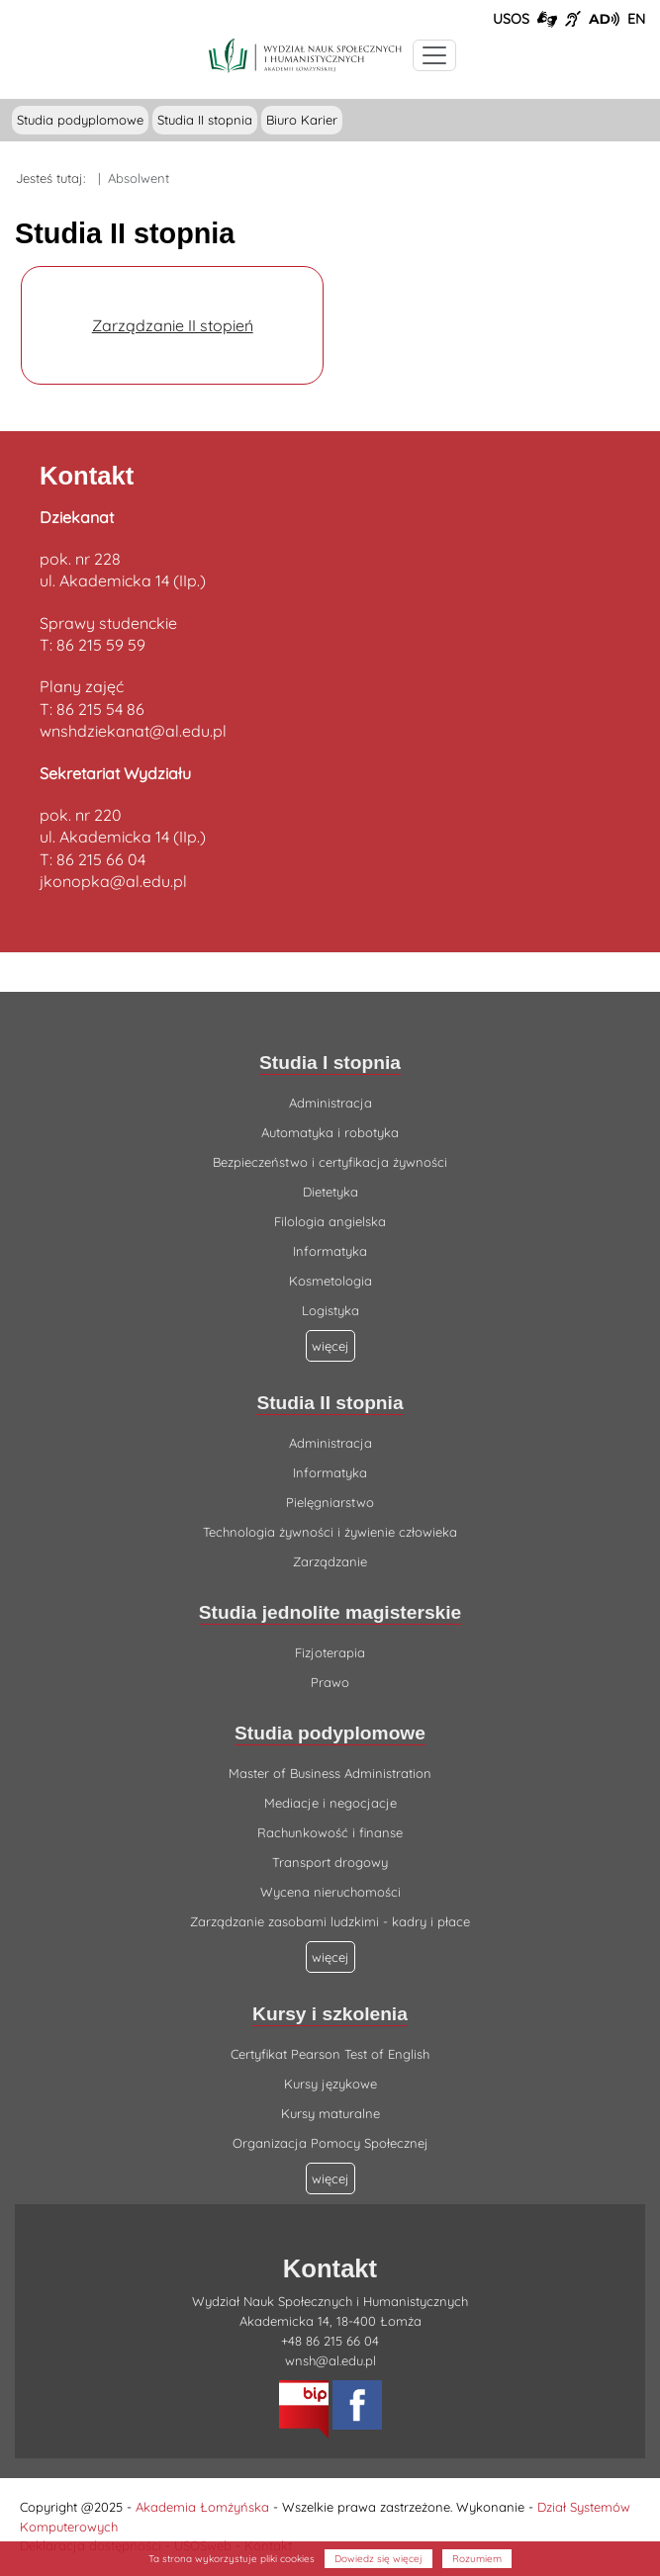 Image resolution: width=660 pixels, height=2576 pixels. What do you see at coordinates (330, 1132) in the screenshot?
I see `Automatyka i robotyka` at bounding box center [330, 1132].